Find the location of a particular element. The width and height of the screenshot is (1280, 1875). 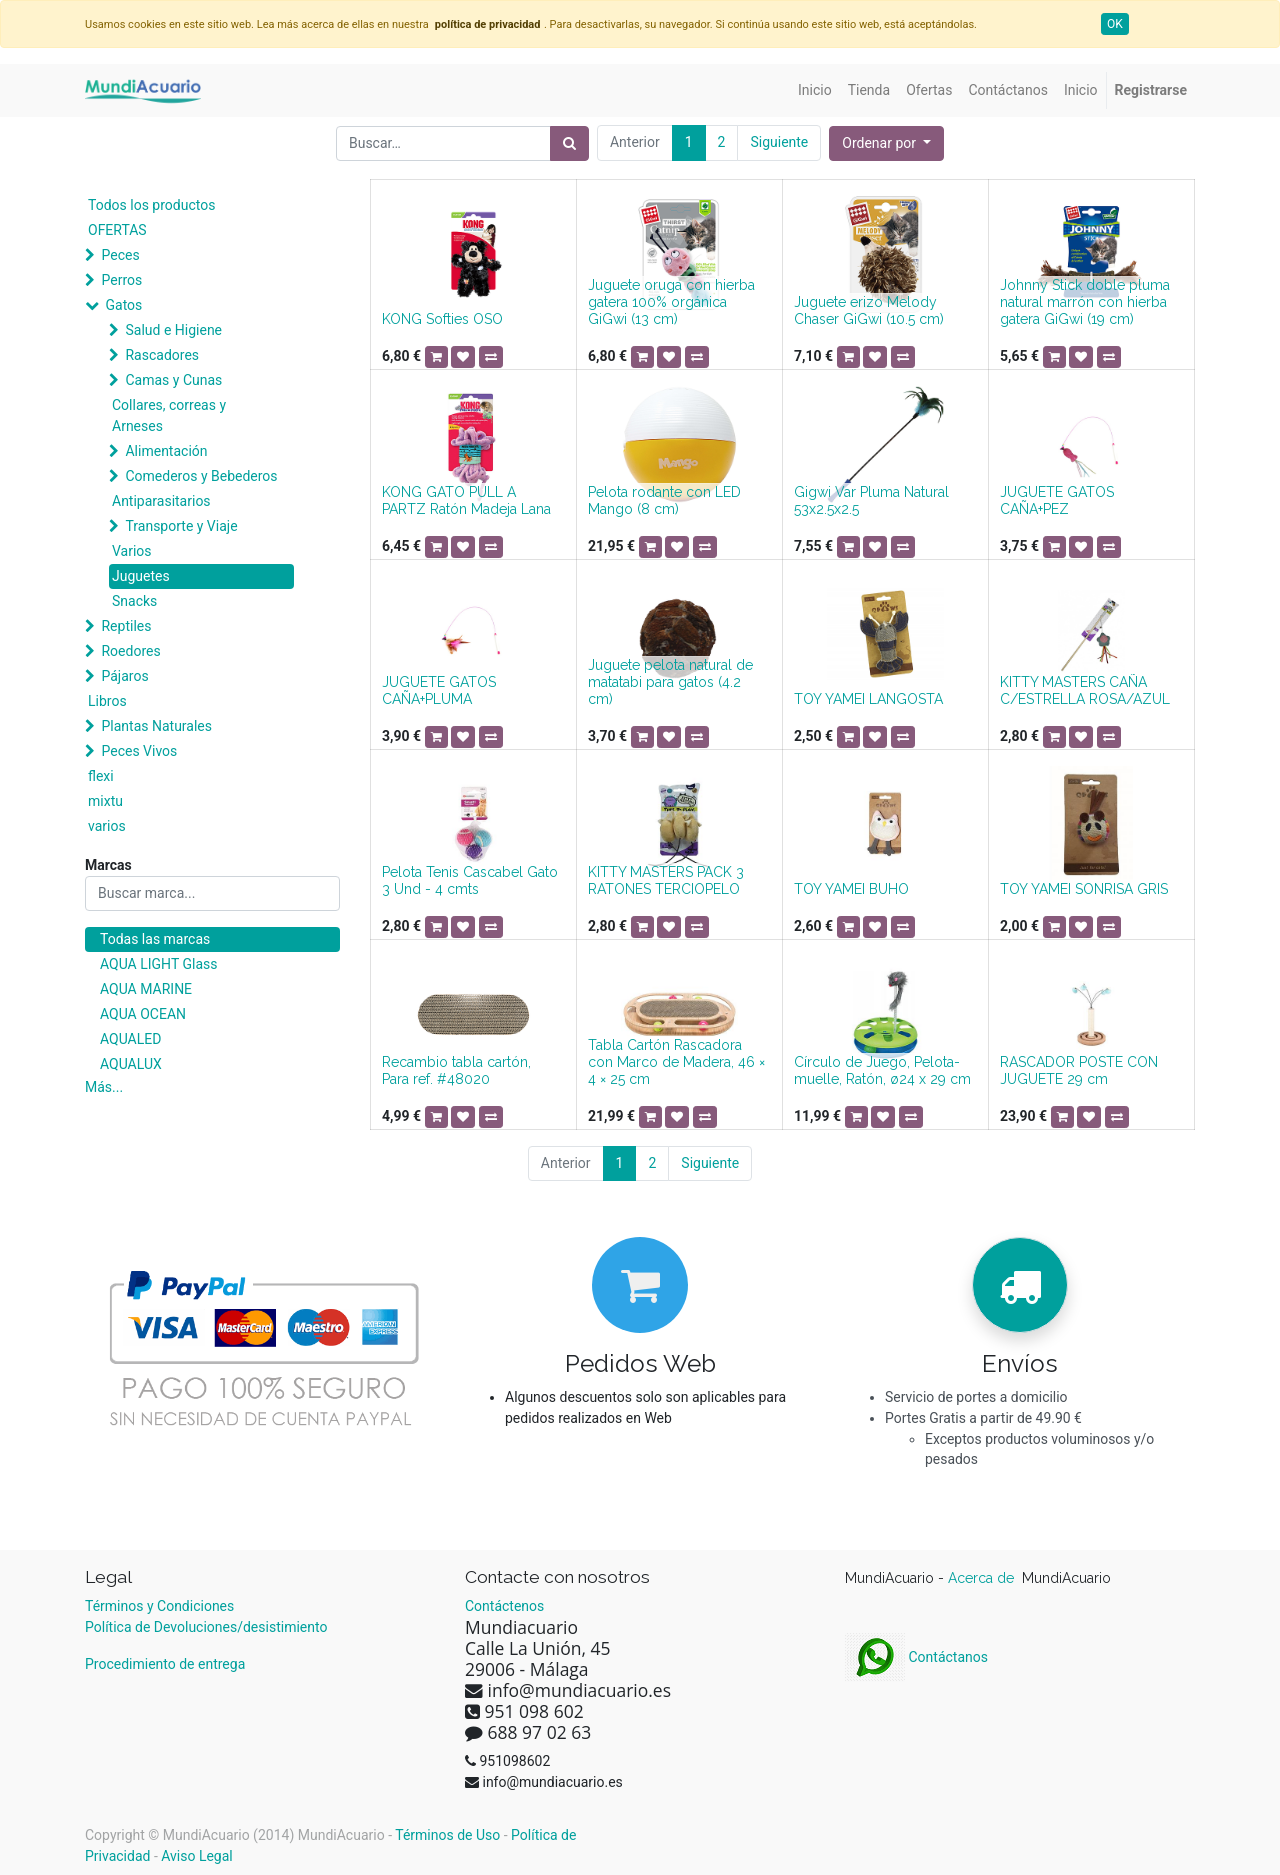

[button] is located at coordinates (886, 143).